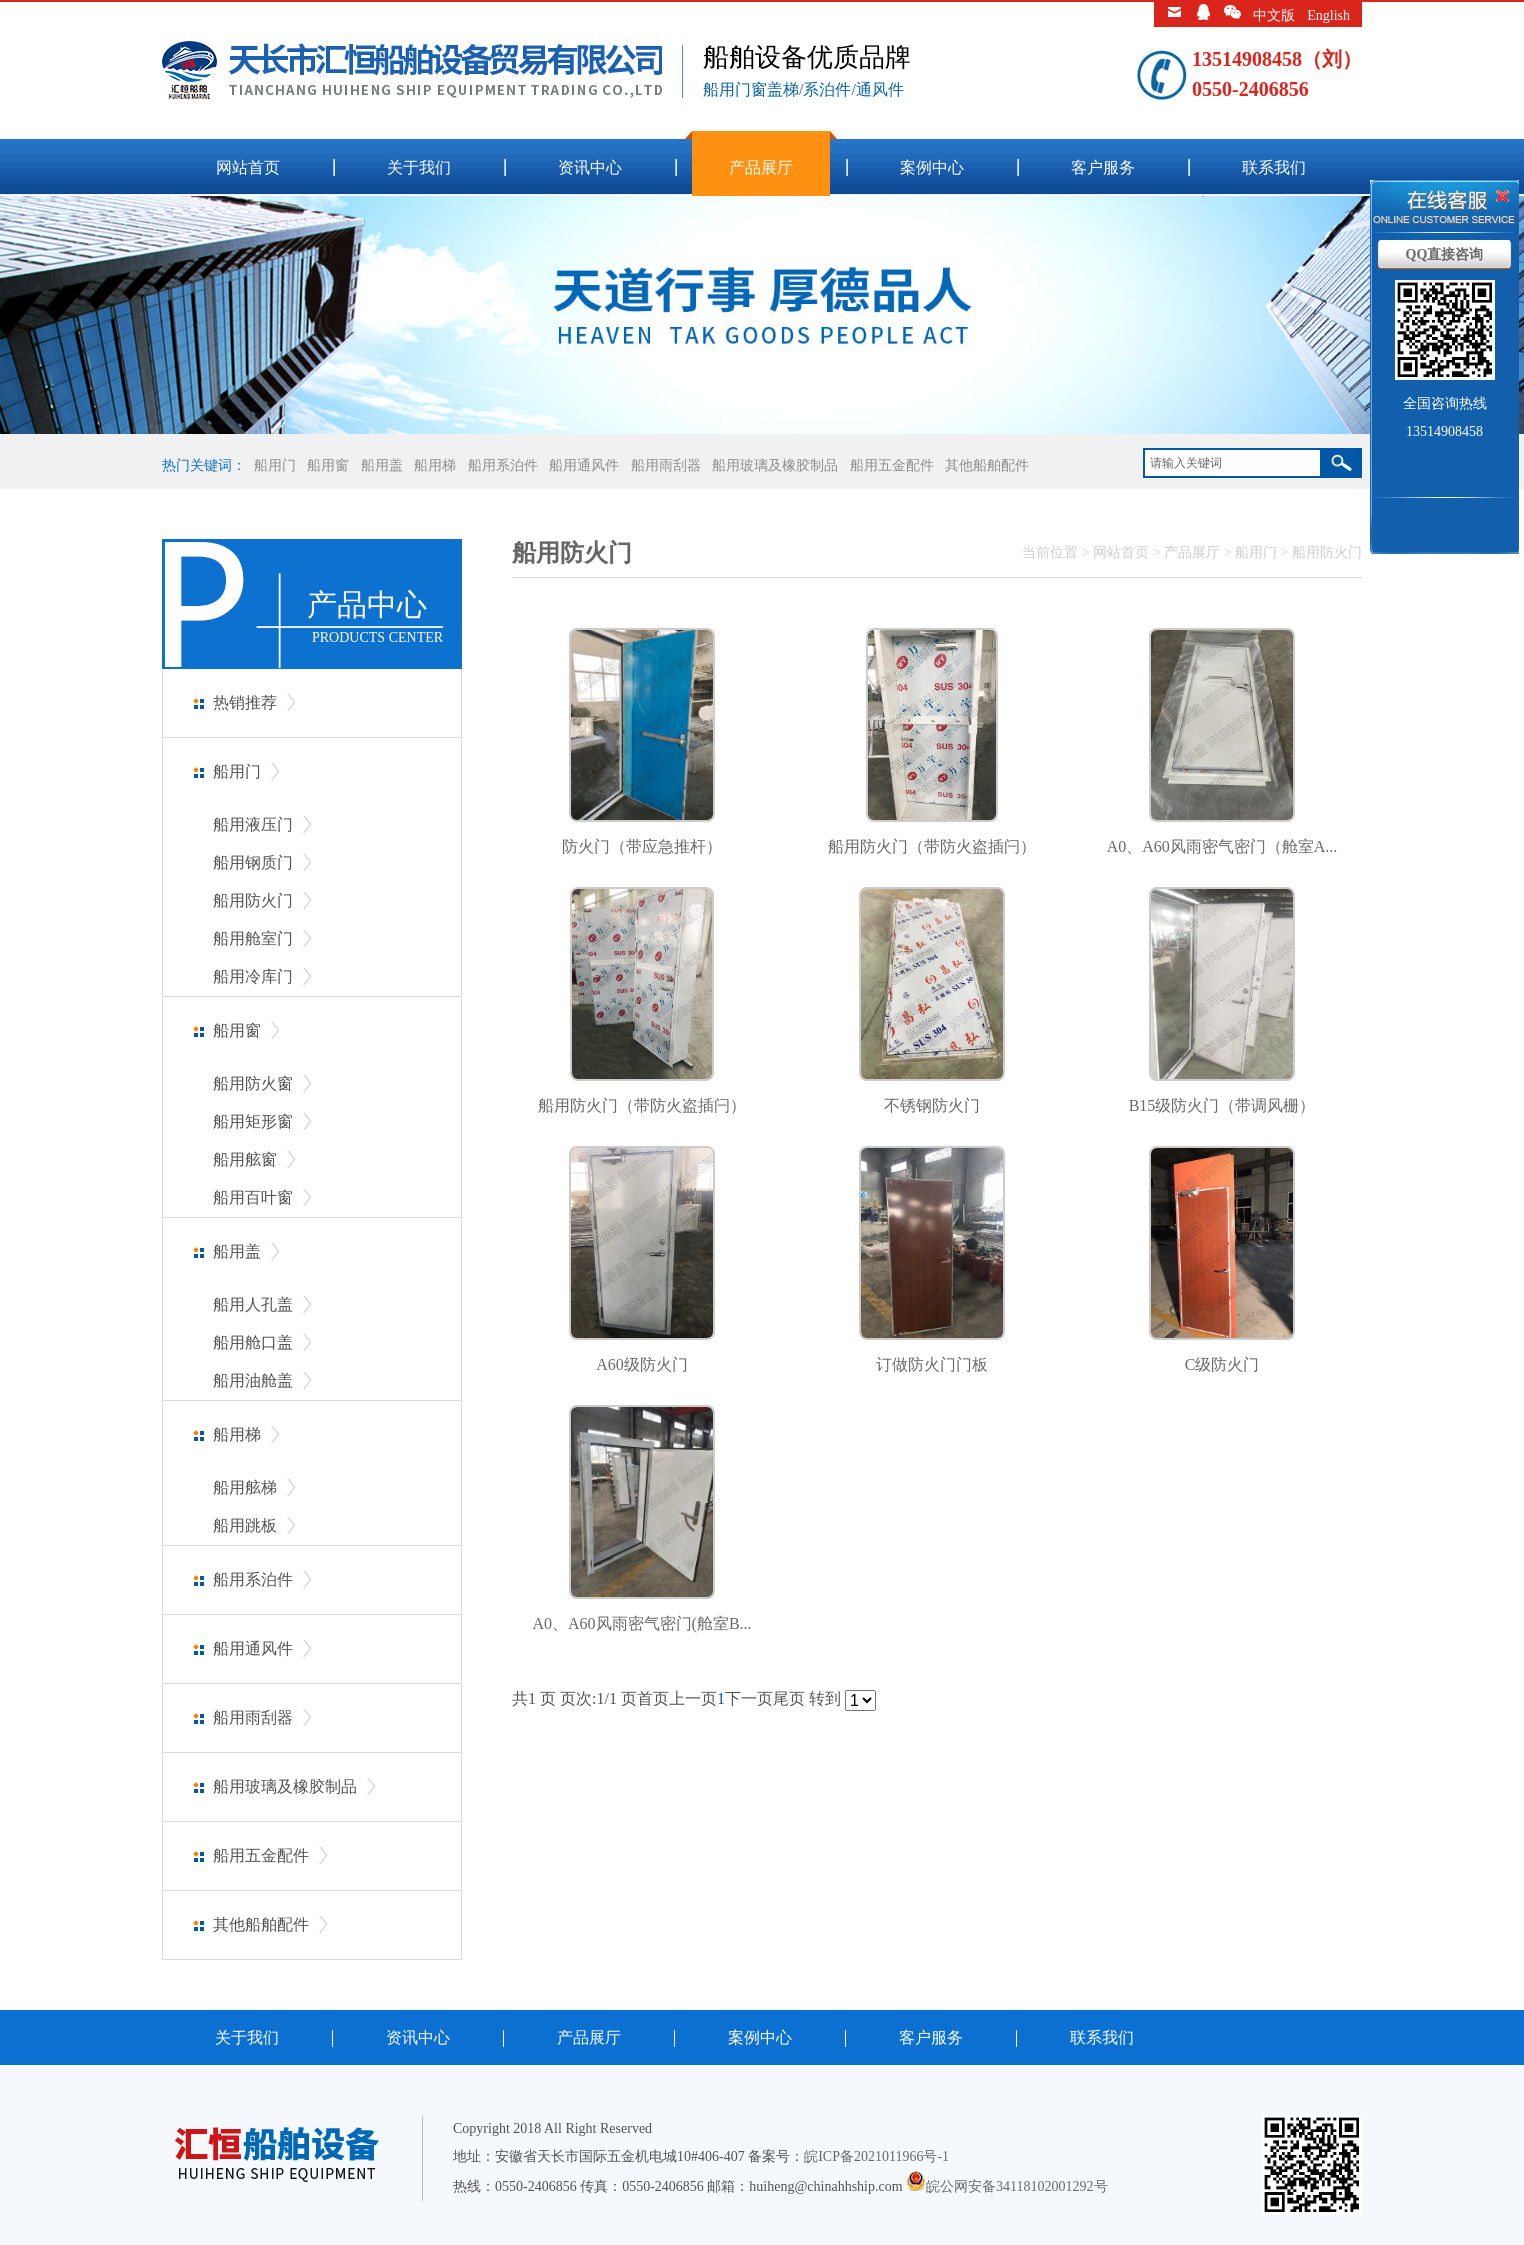 This screenshot has width=1524, height=2245. I want to click on 案例中心, so click(932, 167).